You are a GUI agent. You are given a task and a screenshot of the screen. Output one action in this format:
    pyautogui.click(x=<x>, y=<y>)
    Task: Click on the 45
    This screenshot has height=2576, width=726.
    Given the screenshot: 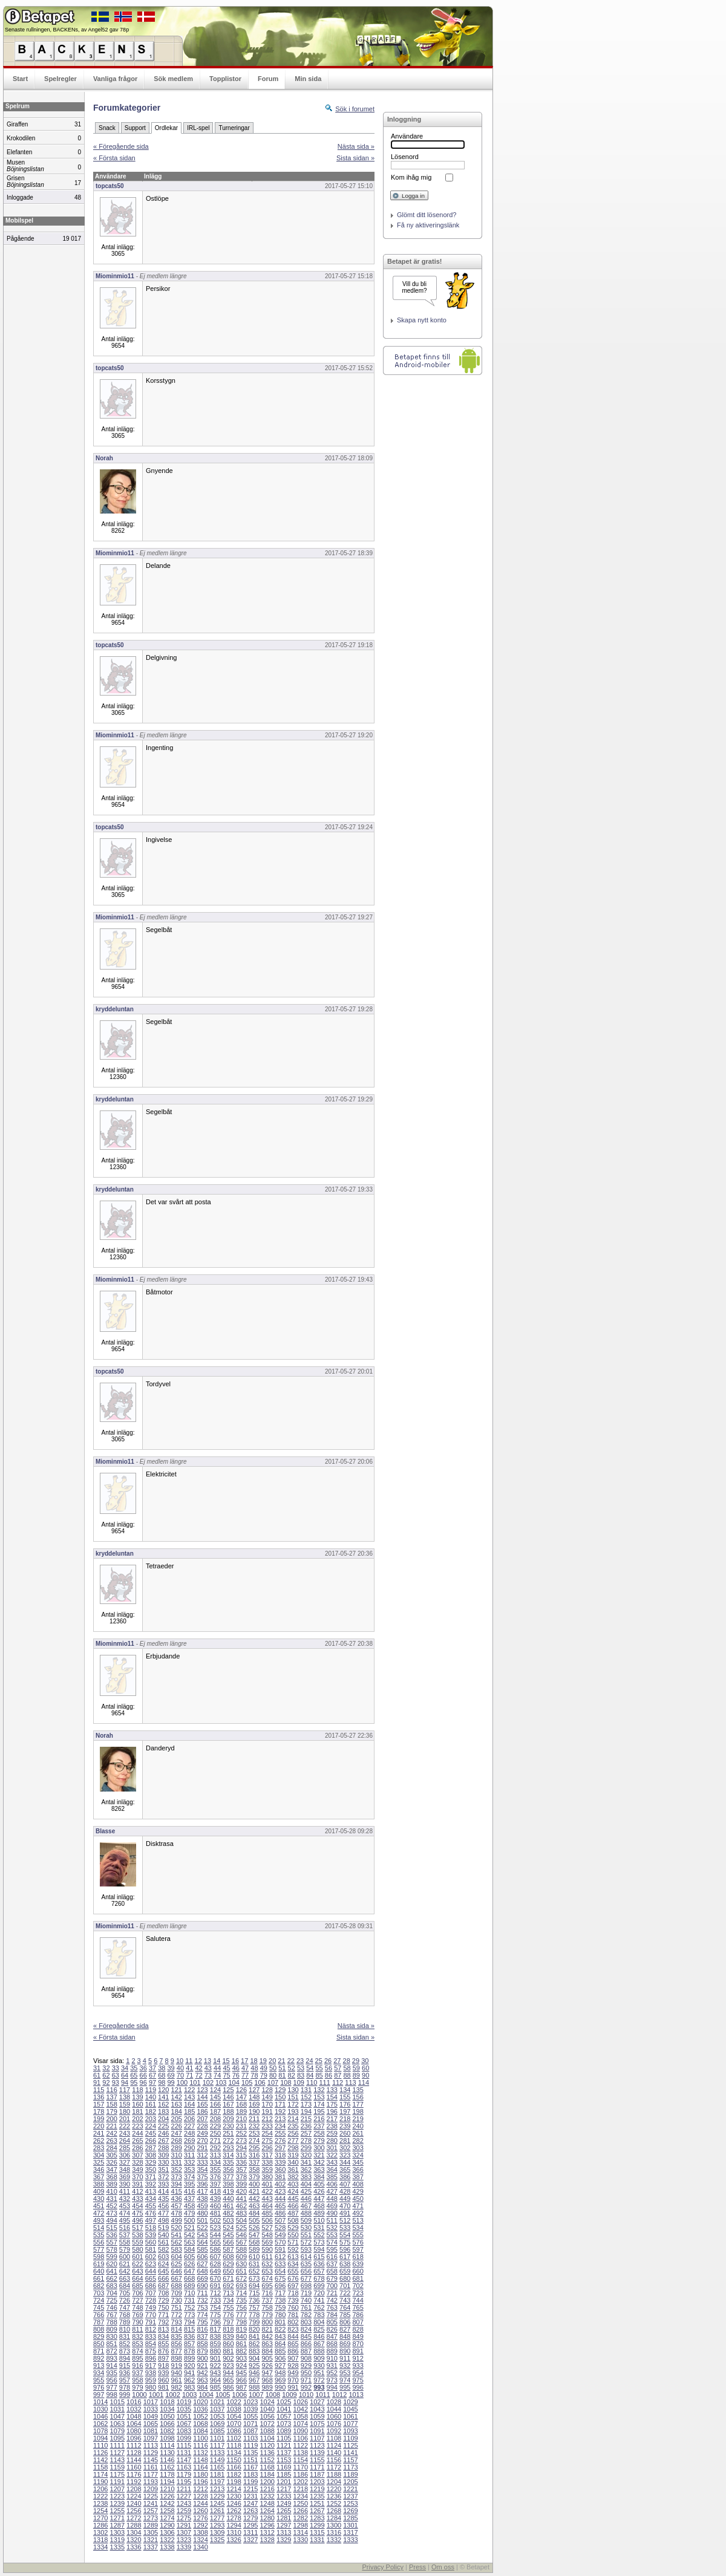 What is the action you would take?
    pyautogui.click(x=226, y=2068)
    